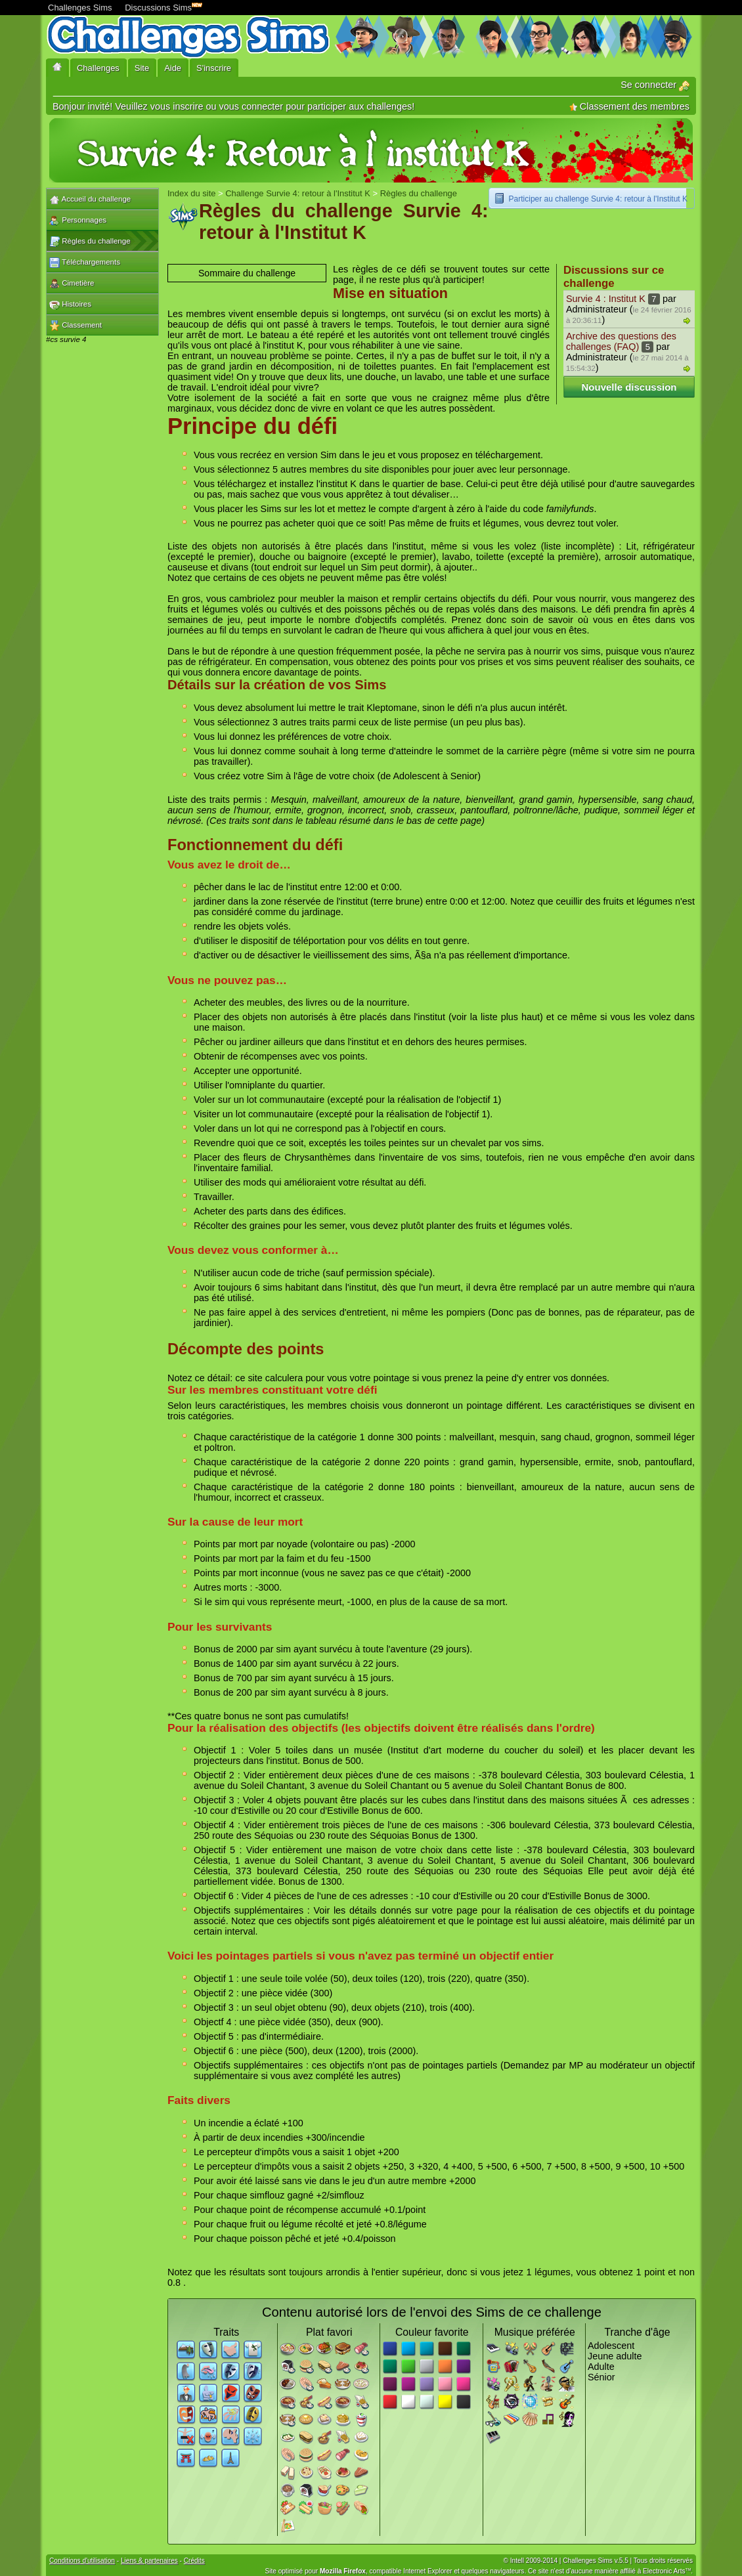 The image size is (742, 2576). I want to click on Accueil du challenge, so click(90, 199).